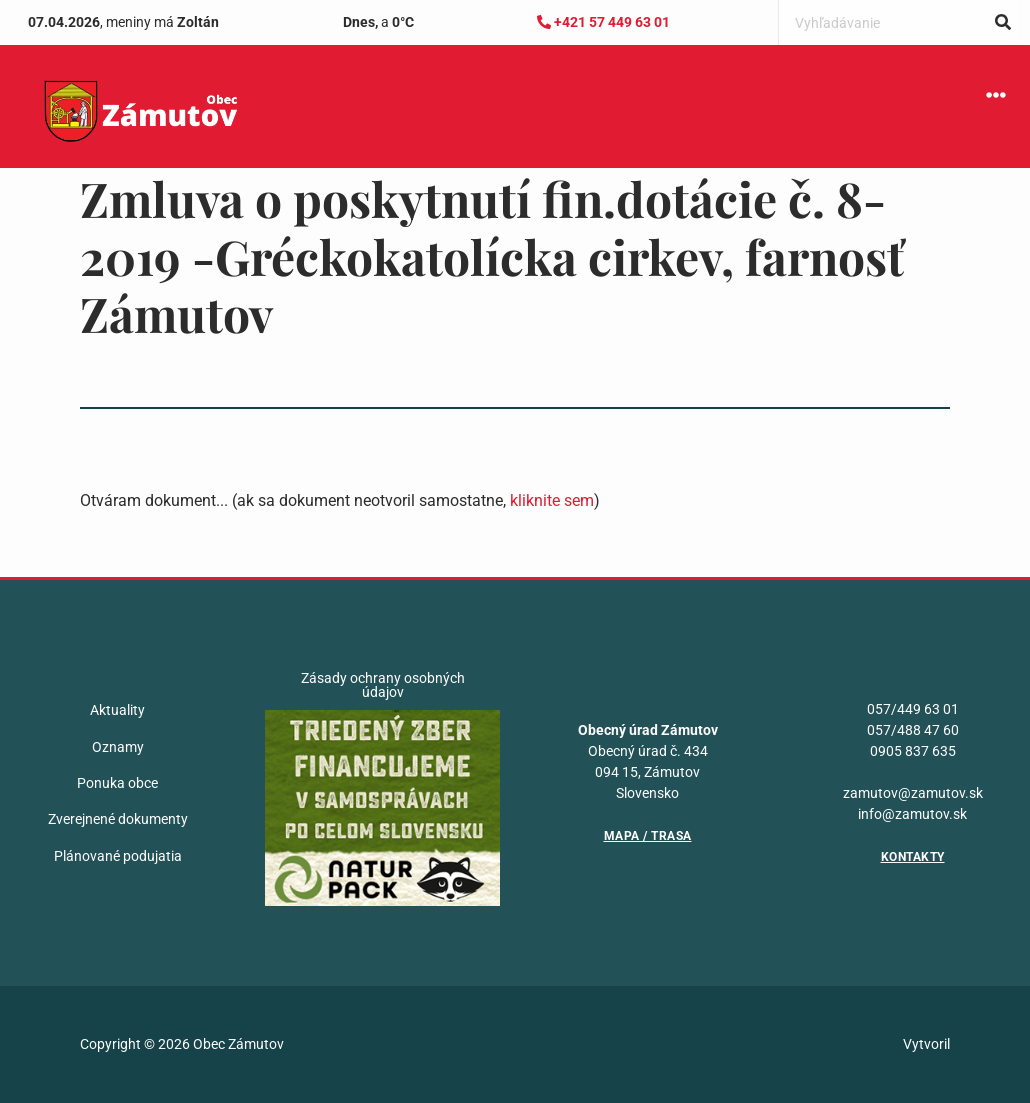  Describe the element at coordinates (117, 710) in the screenshot. I see `Aktuality` at that location.